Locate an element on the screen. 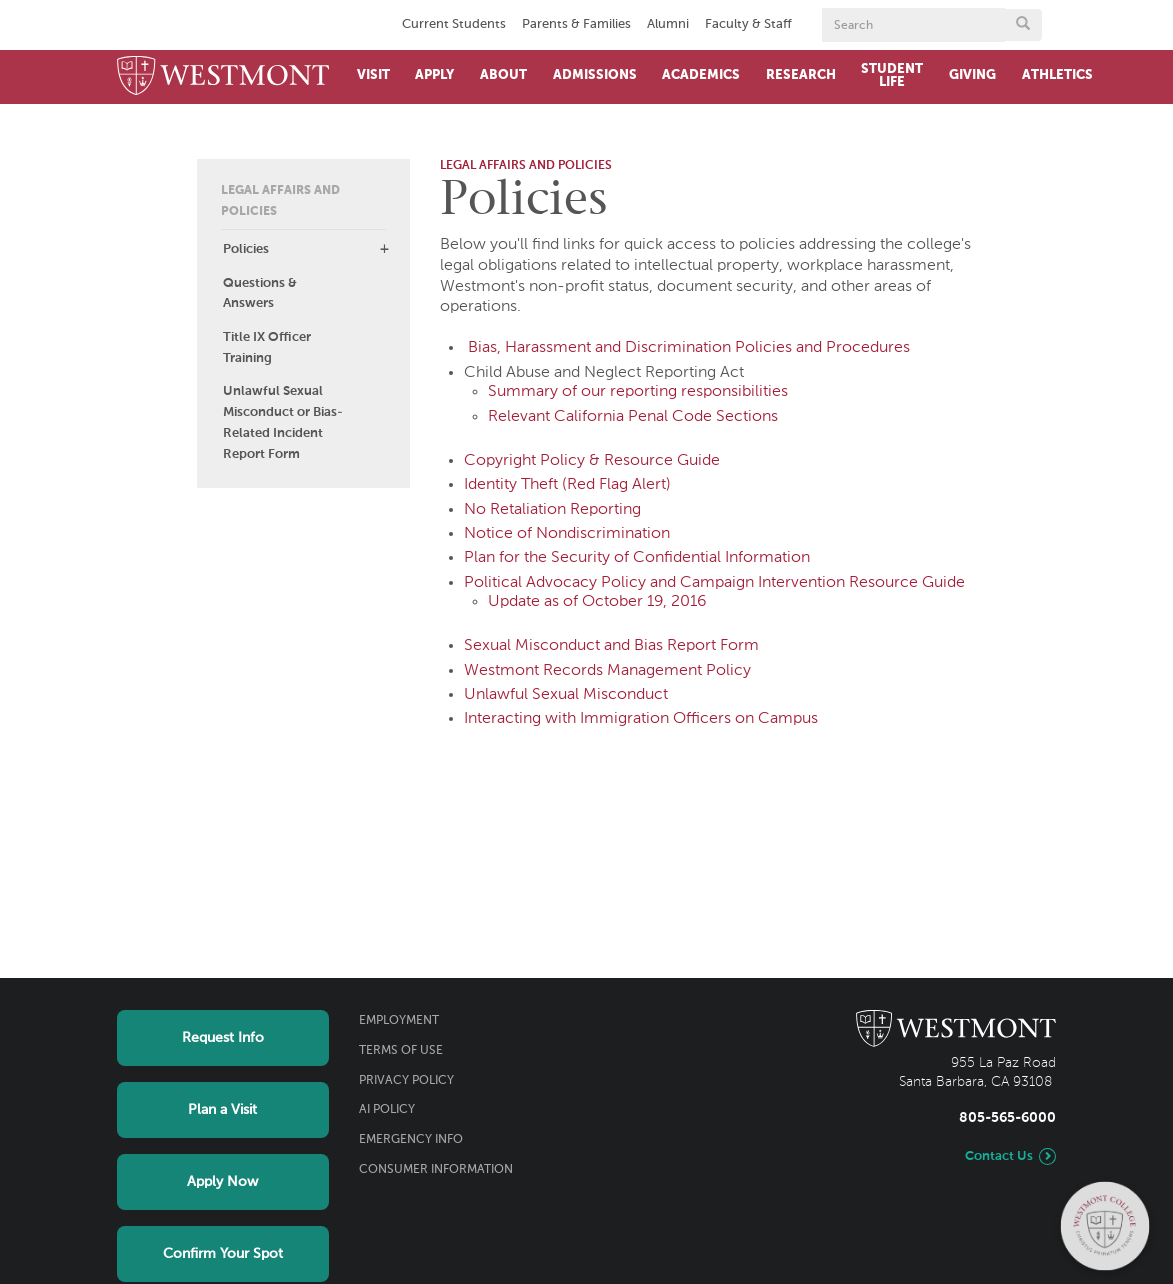 This screenshot has height=1284, width=1173. [button] is located at coordinates (384, 249).